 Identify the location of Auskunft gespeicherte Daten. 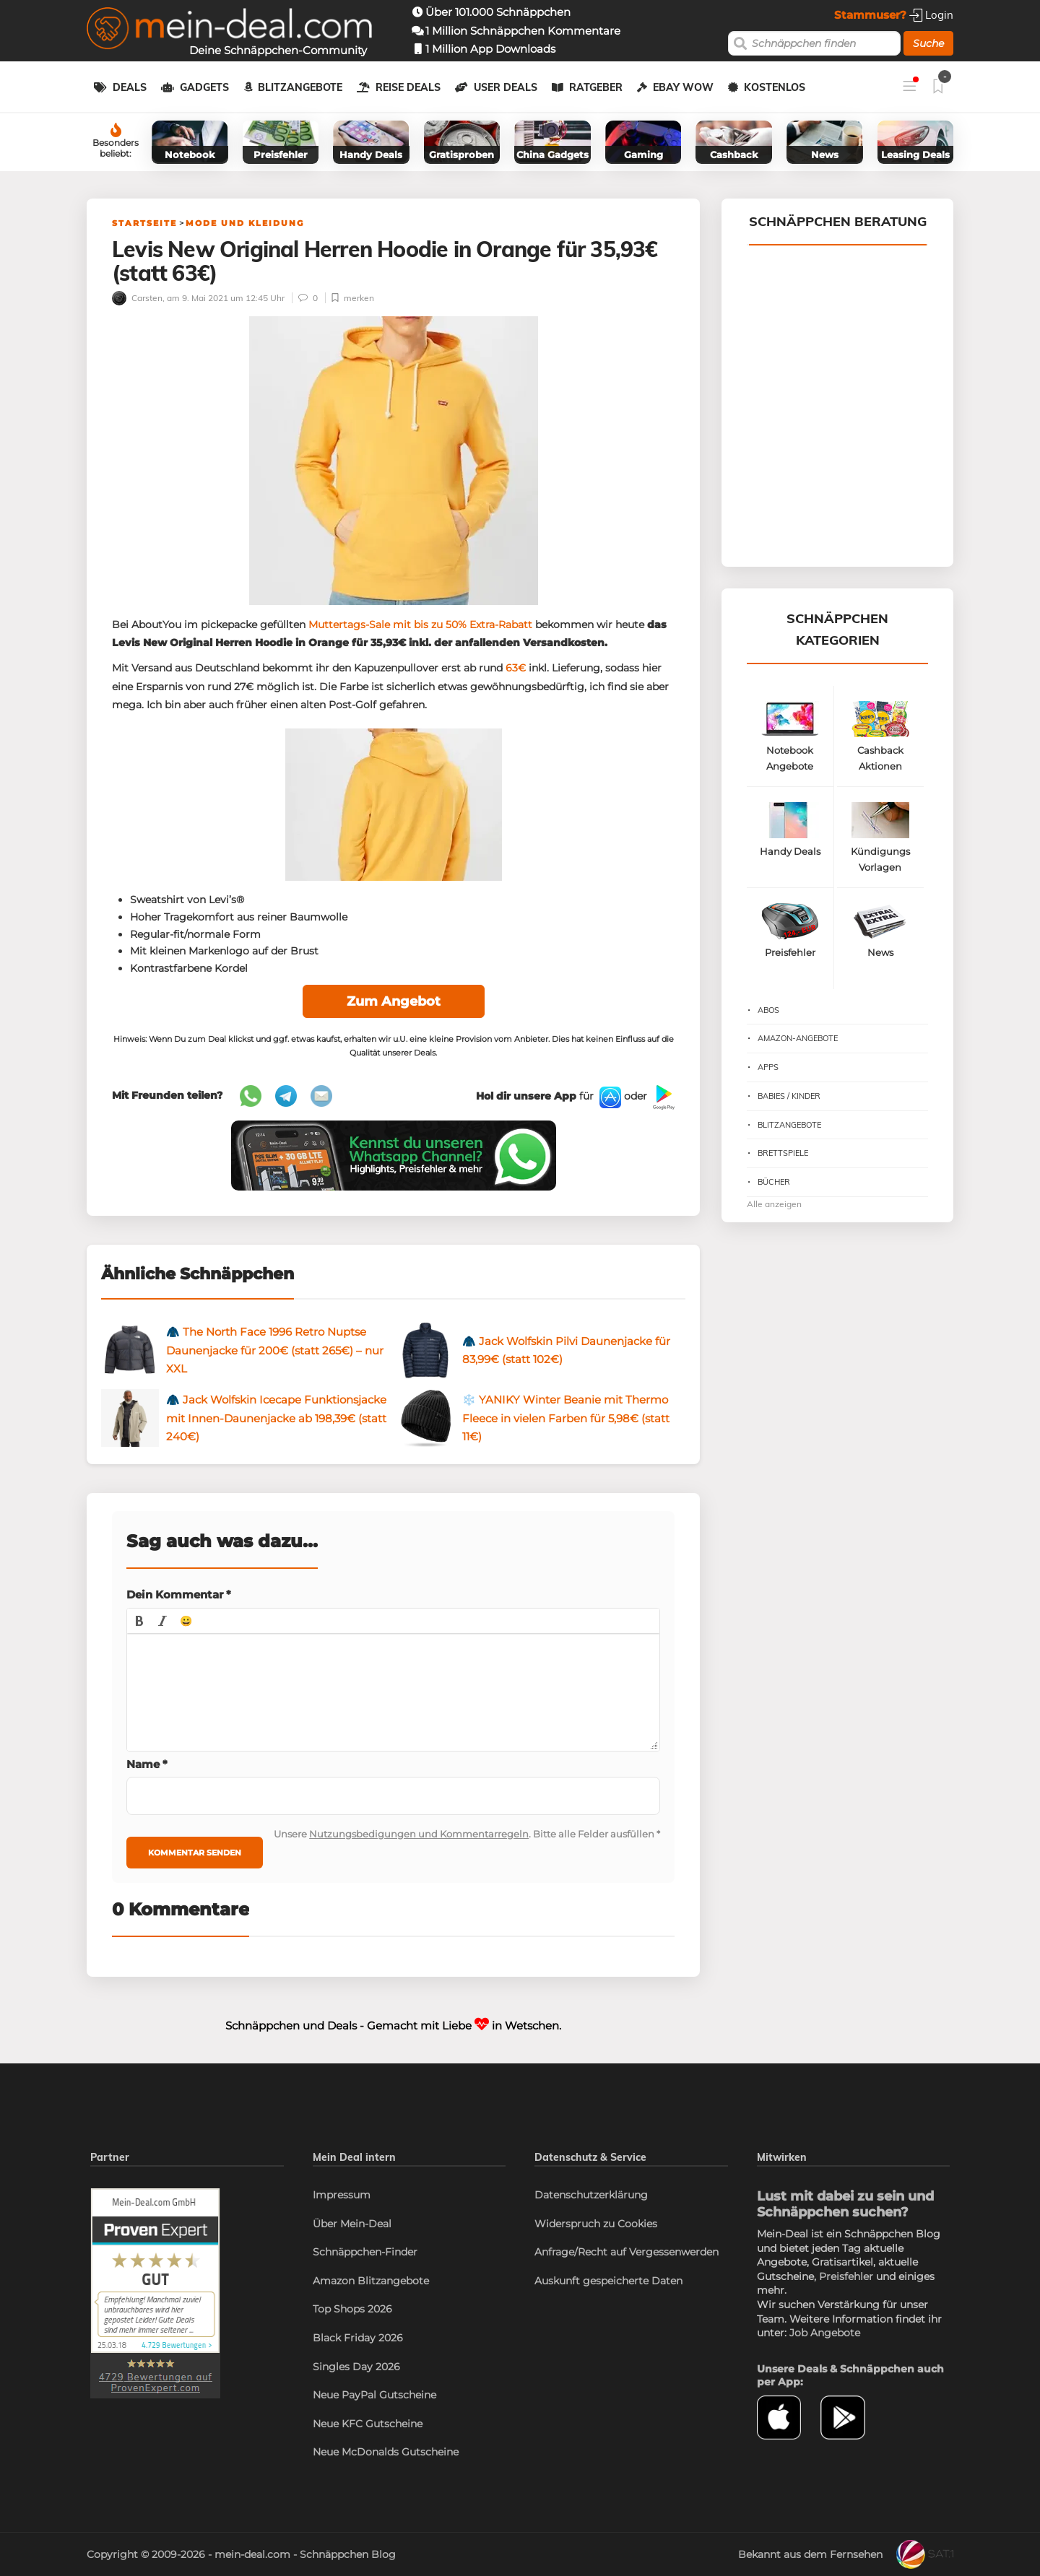
(608, 2280).